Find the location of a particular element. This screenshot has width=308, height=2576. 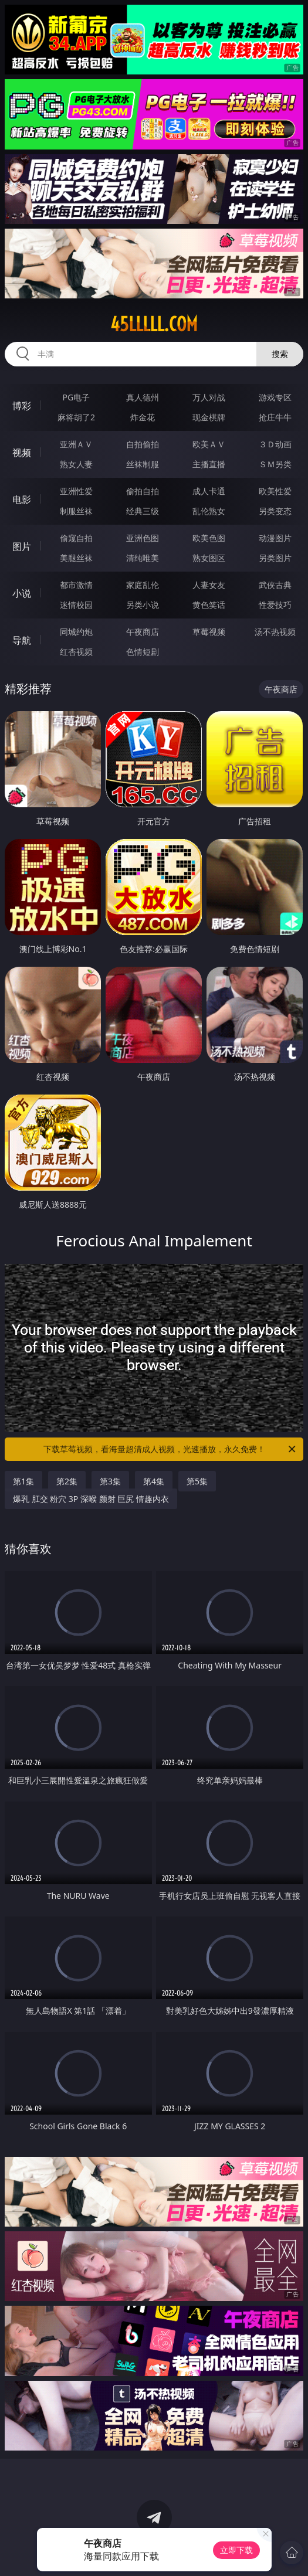

万人对战 is located at coordinates (208, 397).